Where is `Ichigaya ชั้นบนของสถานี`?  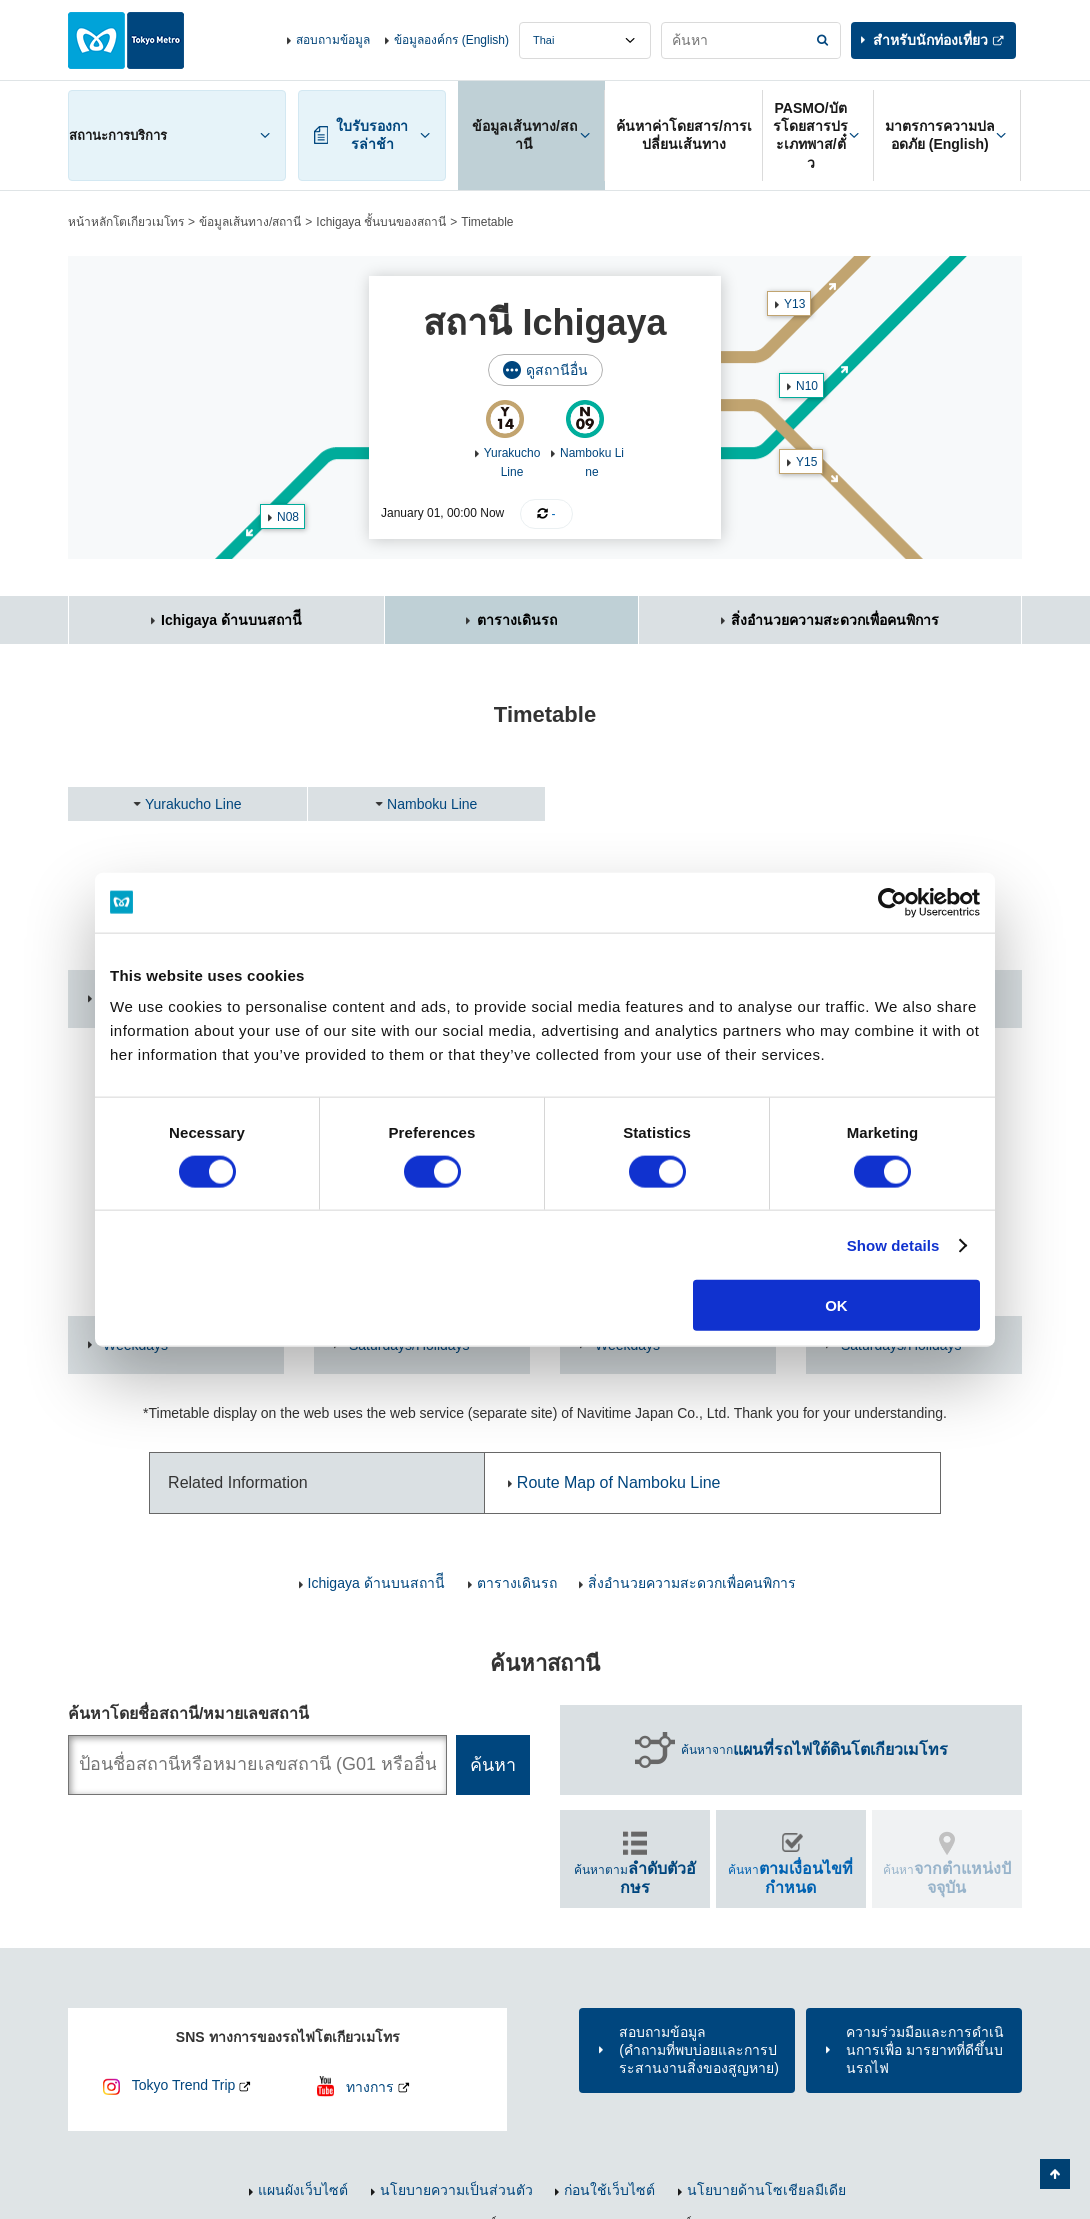 Ichigaya ชั้นบนของสถานี is located at coordinates (381, 222).